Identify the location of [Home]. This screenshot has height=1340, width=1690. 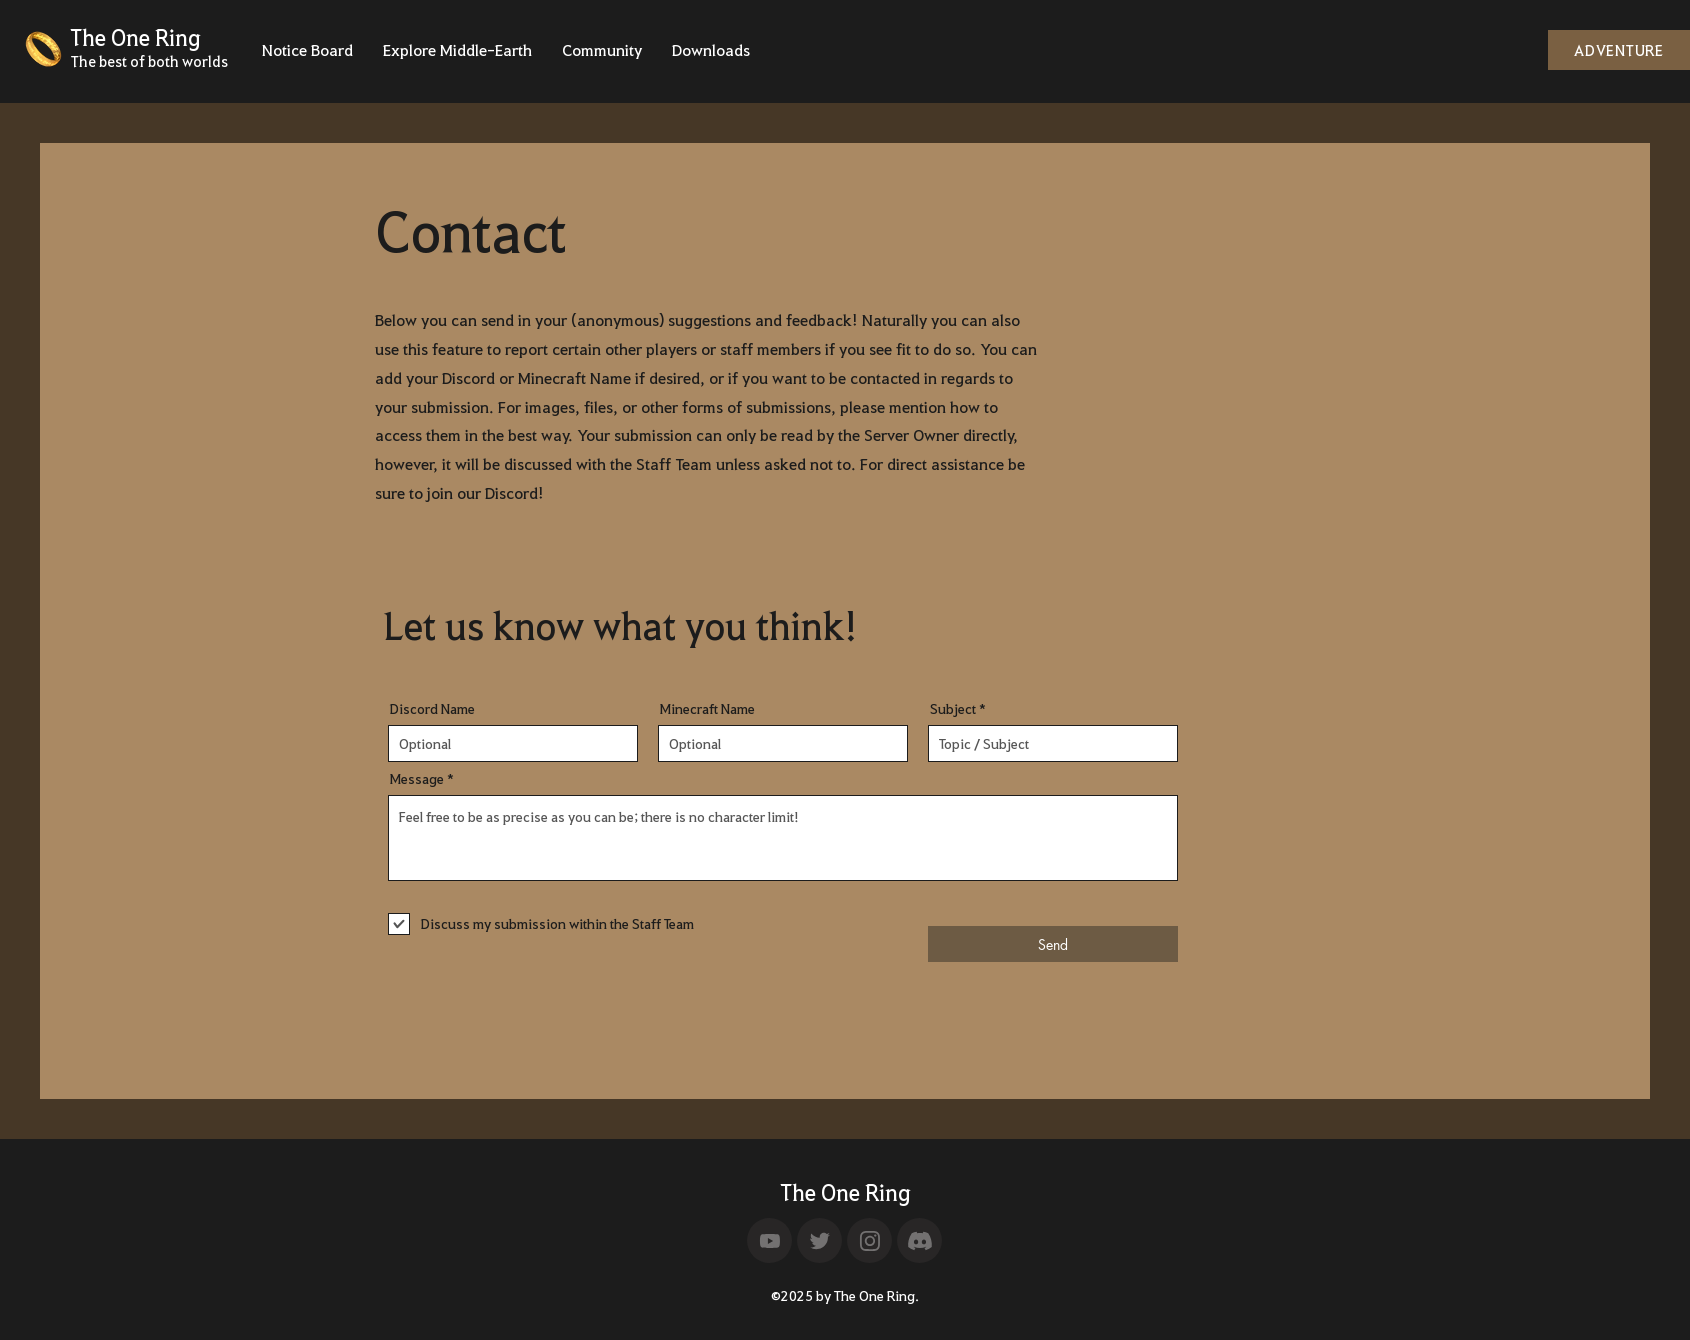
(769, 1240).